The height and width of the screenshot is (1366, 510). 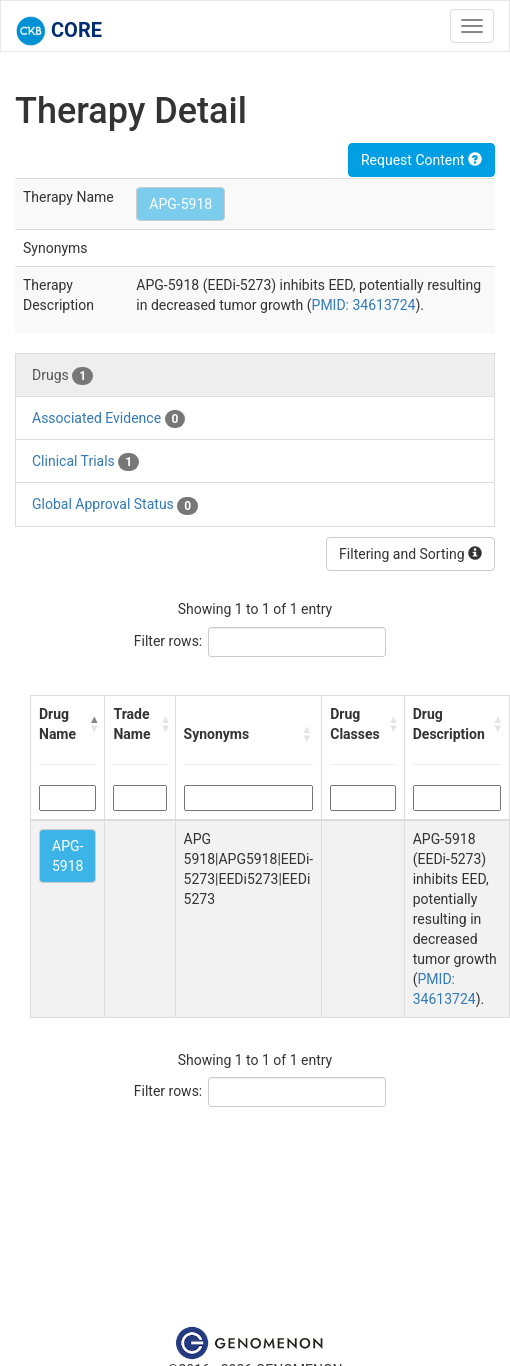 What do you see at coordinates (108, 419) in the screenshot?
I see `Associated Evidence [tab]` at bounding box center [108, 419].